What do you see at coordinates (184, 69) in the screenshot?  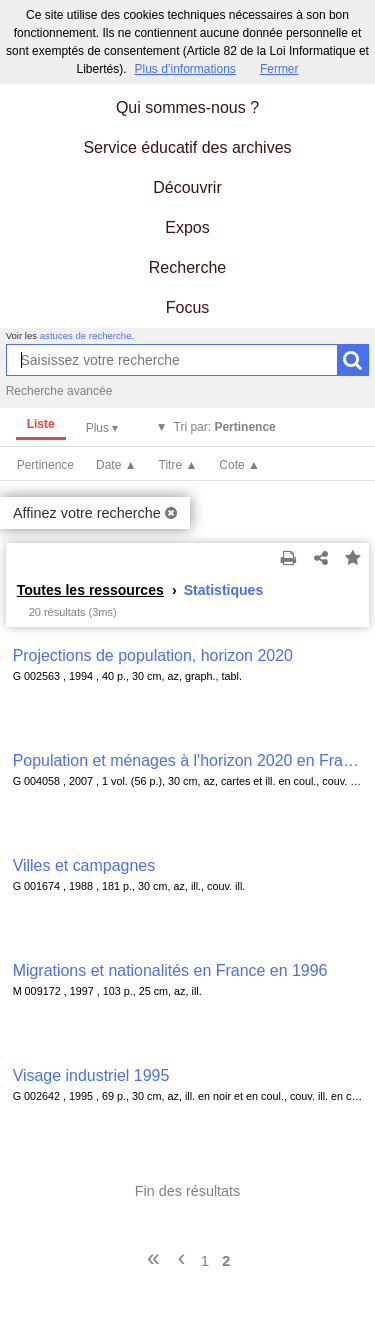 I see `Plus d’informations` at bounding box center [184, 69].